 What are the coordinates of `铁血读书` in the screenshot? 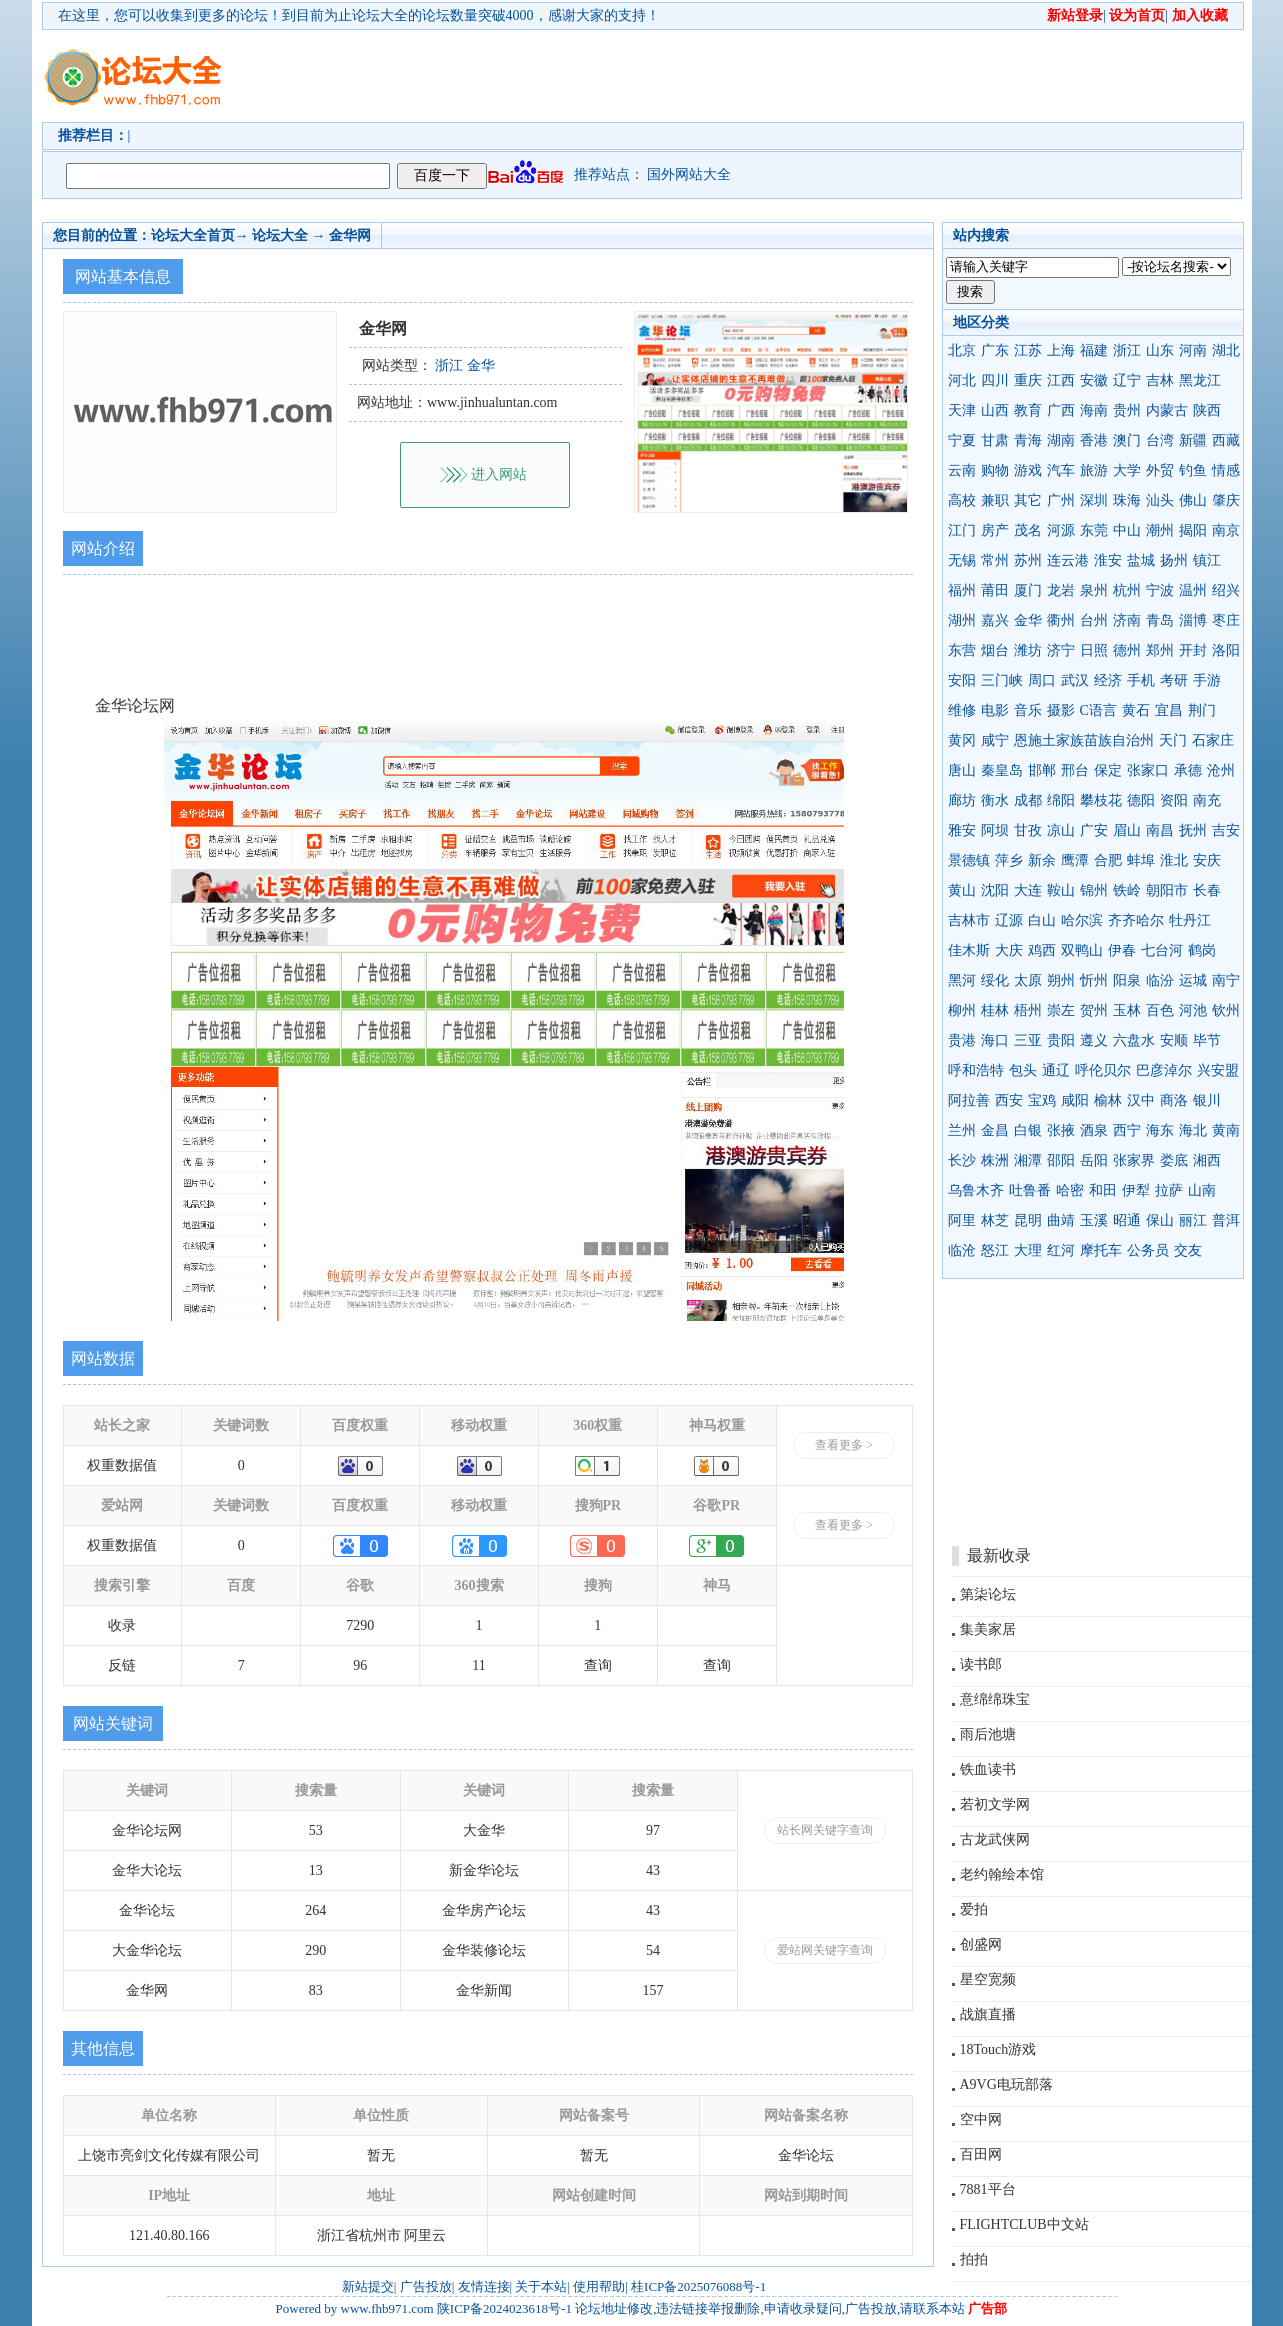 It's located at (988, 1769).